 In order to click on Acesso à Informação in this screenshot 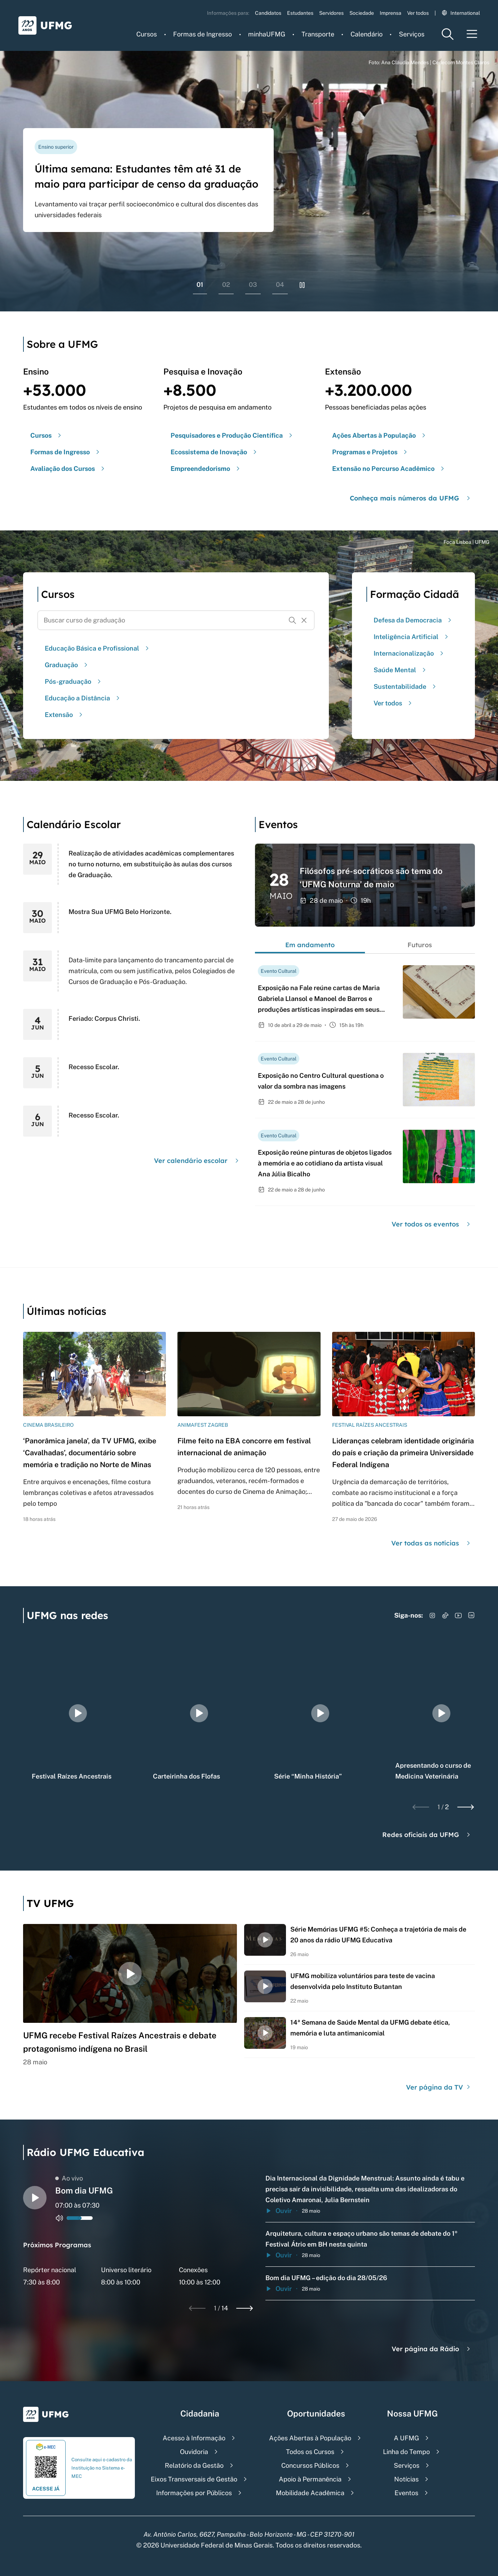, I will do `click(194, 2438)`.